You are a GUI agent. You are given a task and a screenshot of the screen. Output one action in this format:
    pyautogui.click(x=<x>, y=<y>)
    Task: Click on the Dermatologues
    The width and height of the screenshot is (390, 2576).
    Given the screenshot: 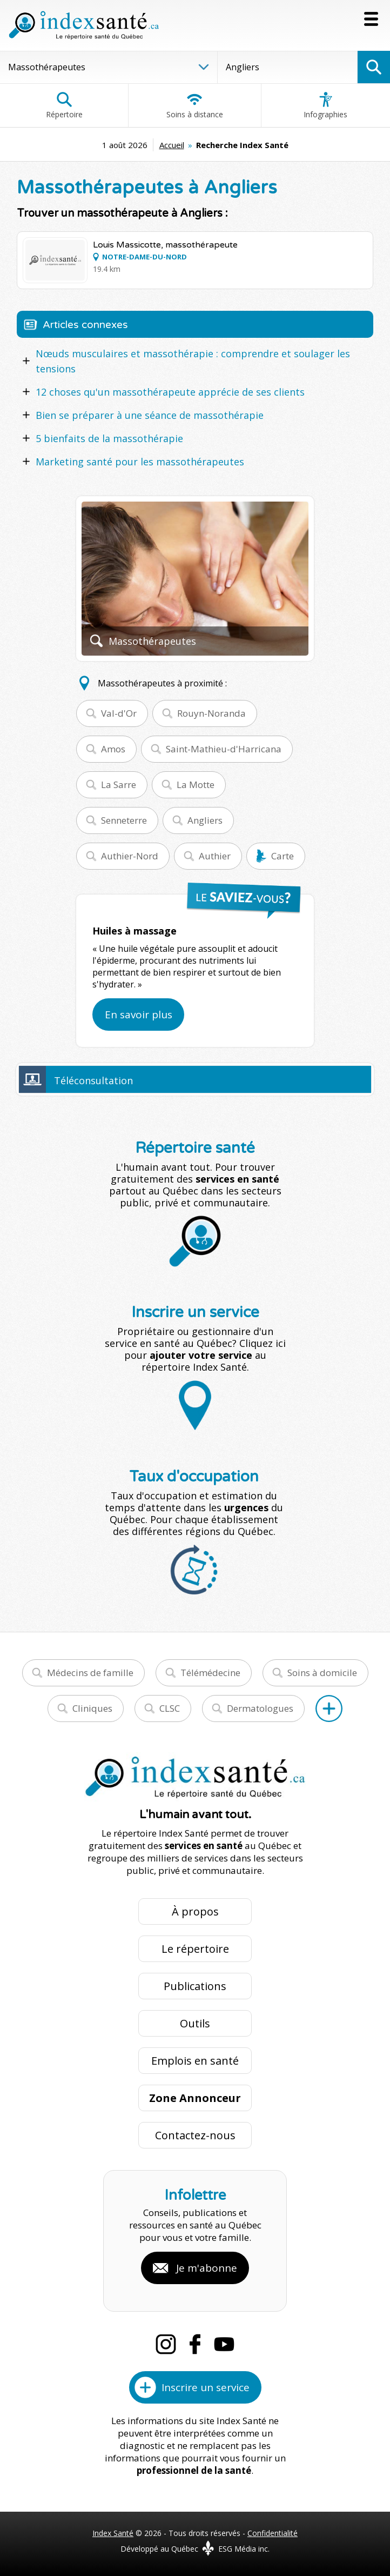 What is the action you would take?
    pyautogui.click(x=260, y=1708)
    